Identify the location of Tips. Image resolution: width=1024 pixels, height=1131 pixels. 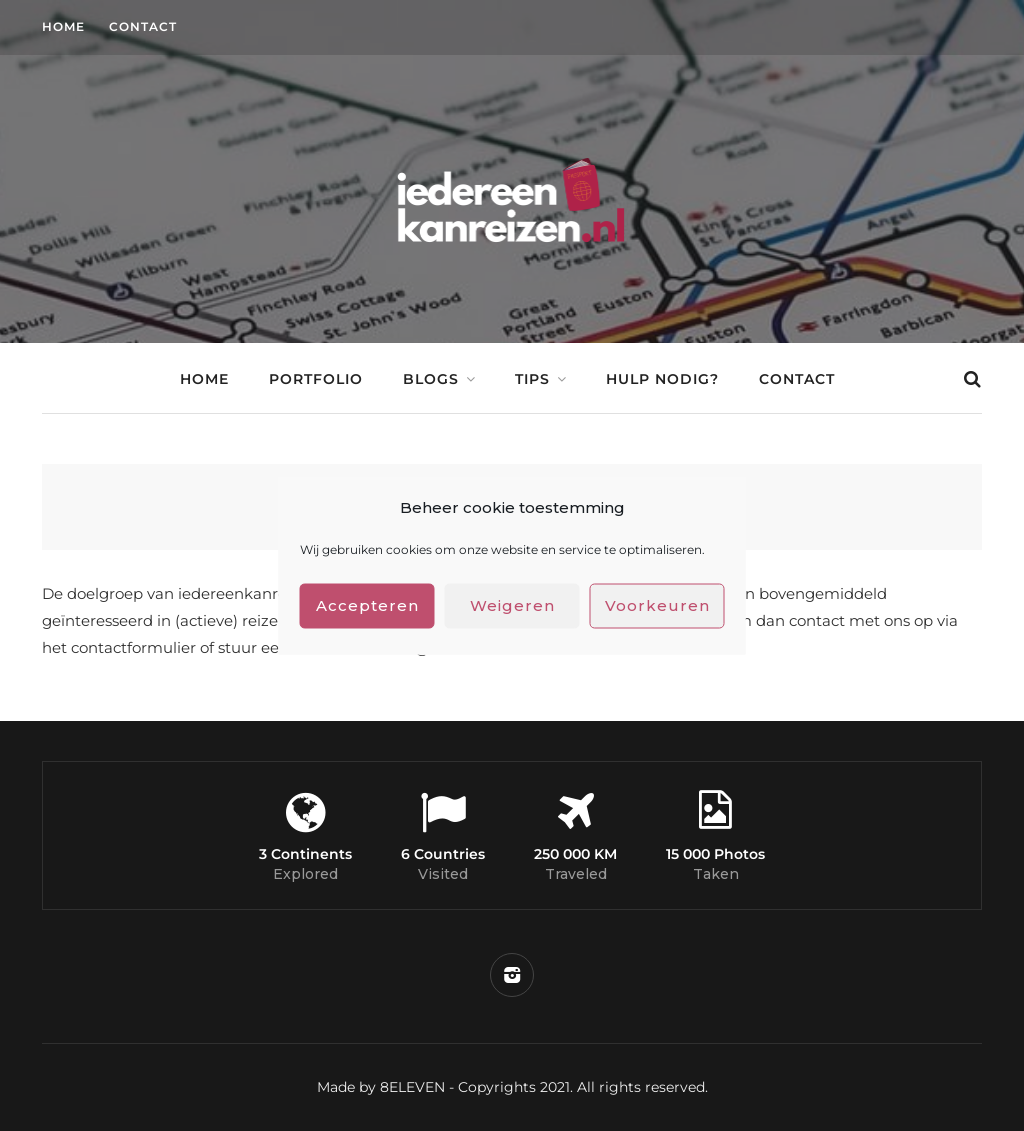
(532, 379).